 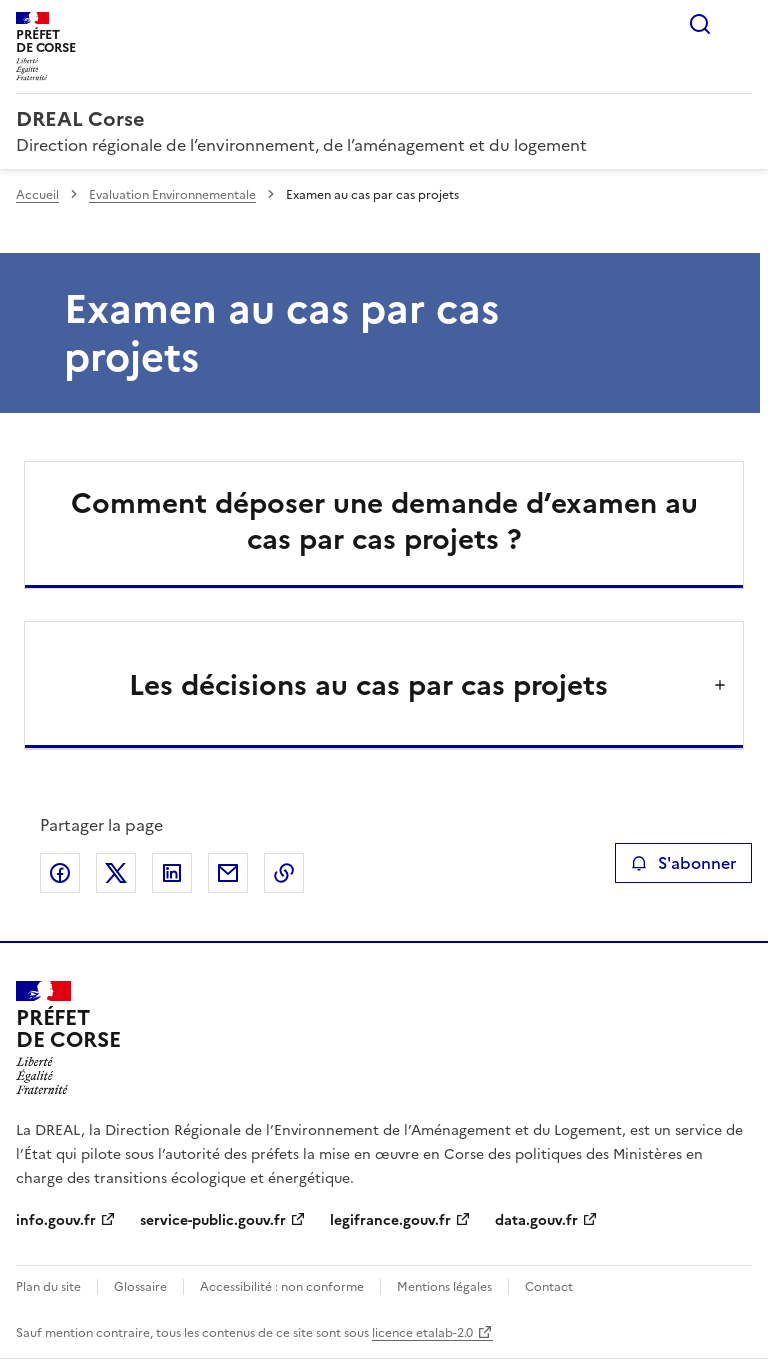 What do you see at coordinates (48, 1287) in the screenshot?
I see `Plan du site` at bounding box center [48, 1287].